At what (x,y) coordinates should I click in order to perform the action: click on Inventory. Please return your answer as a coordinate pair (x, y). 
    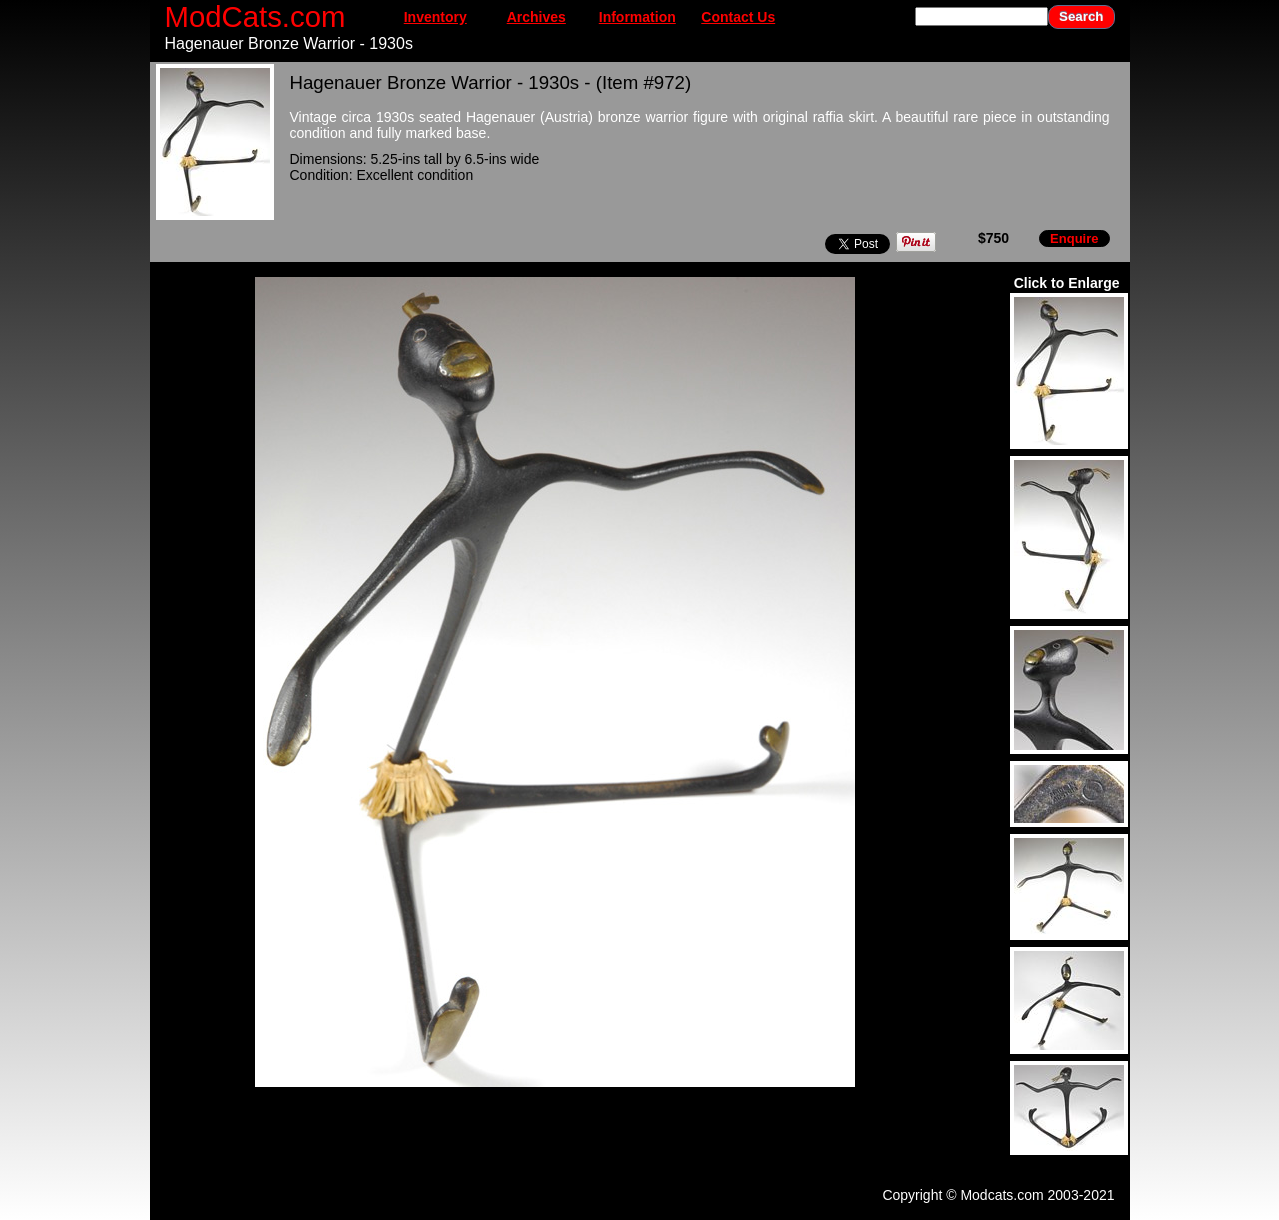
    Looking at the image, I should click on (435, 17).